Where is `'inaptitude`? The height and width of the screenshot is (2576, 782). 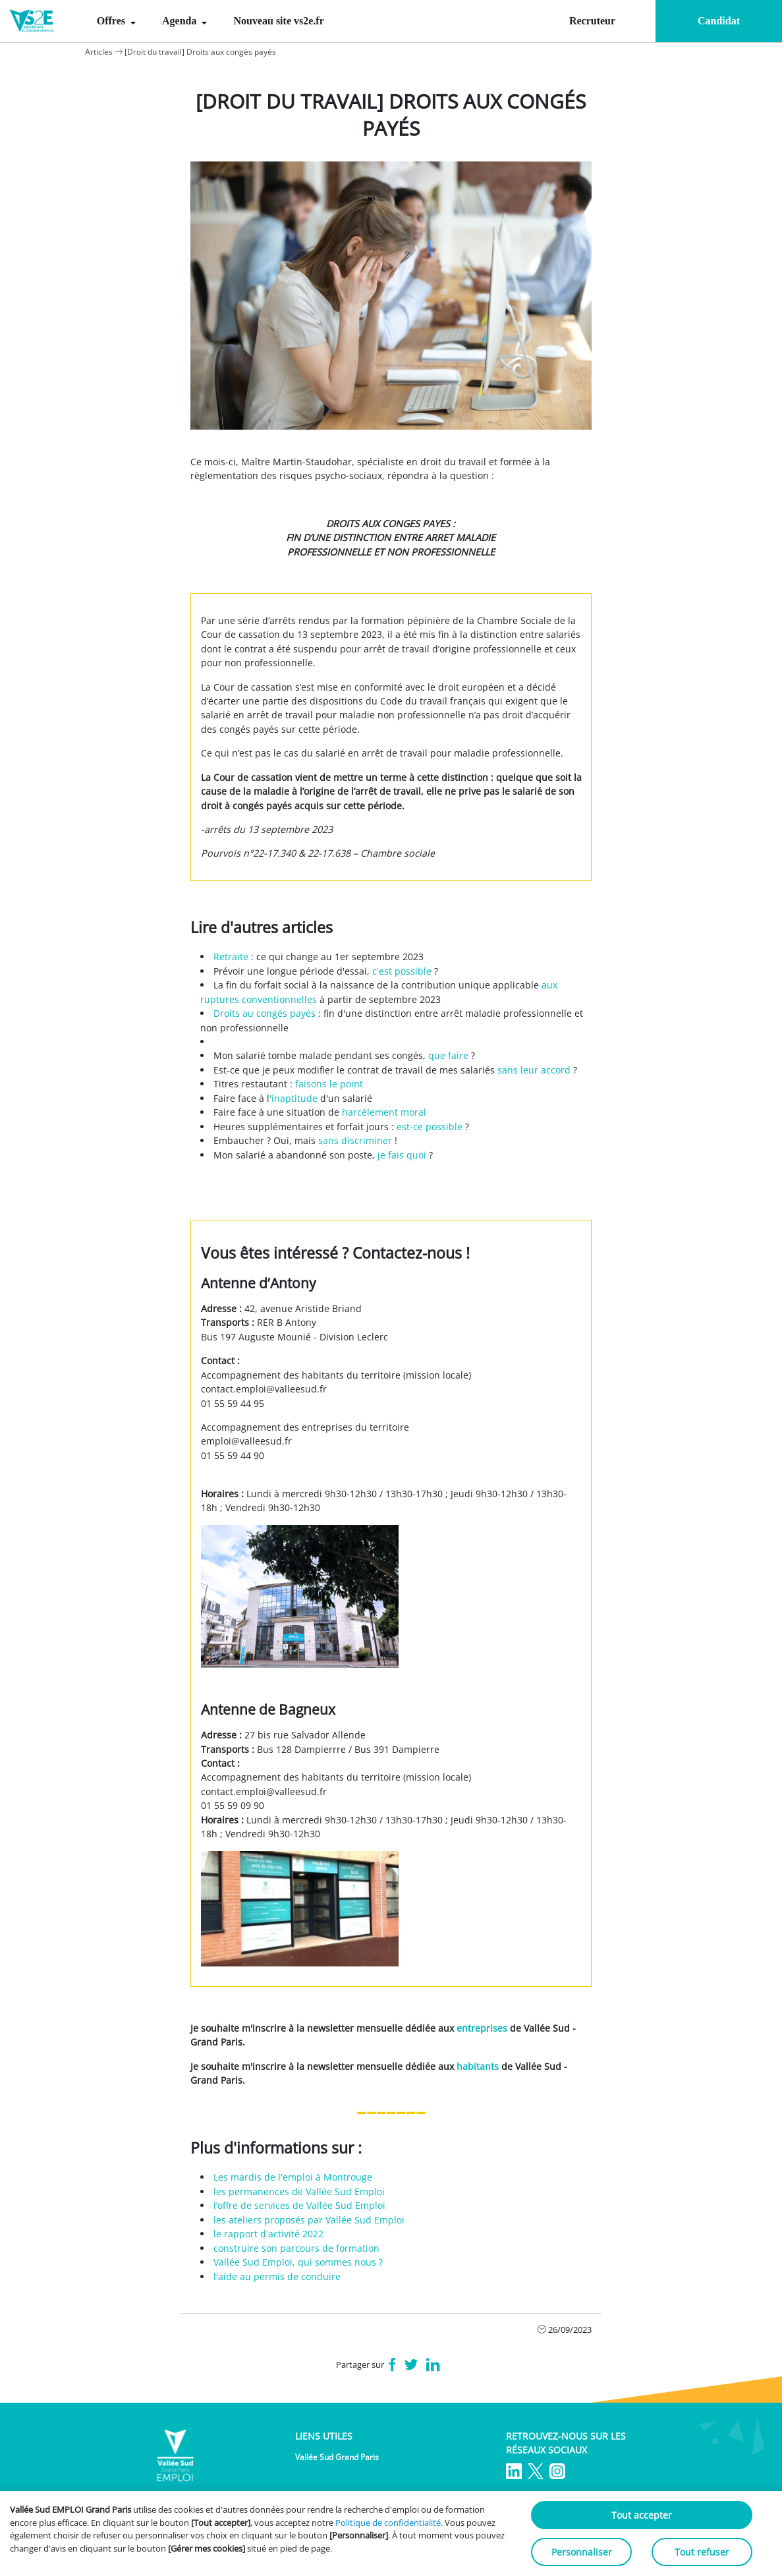
'inaptitude is located at coordinates (293, 1098).